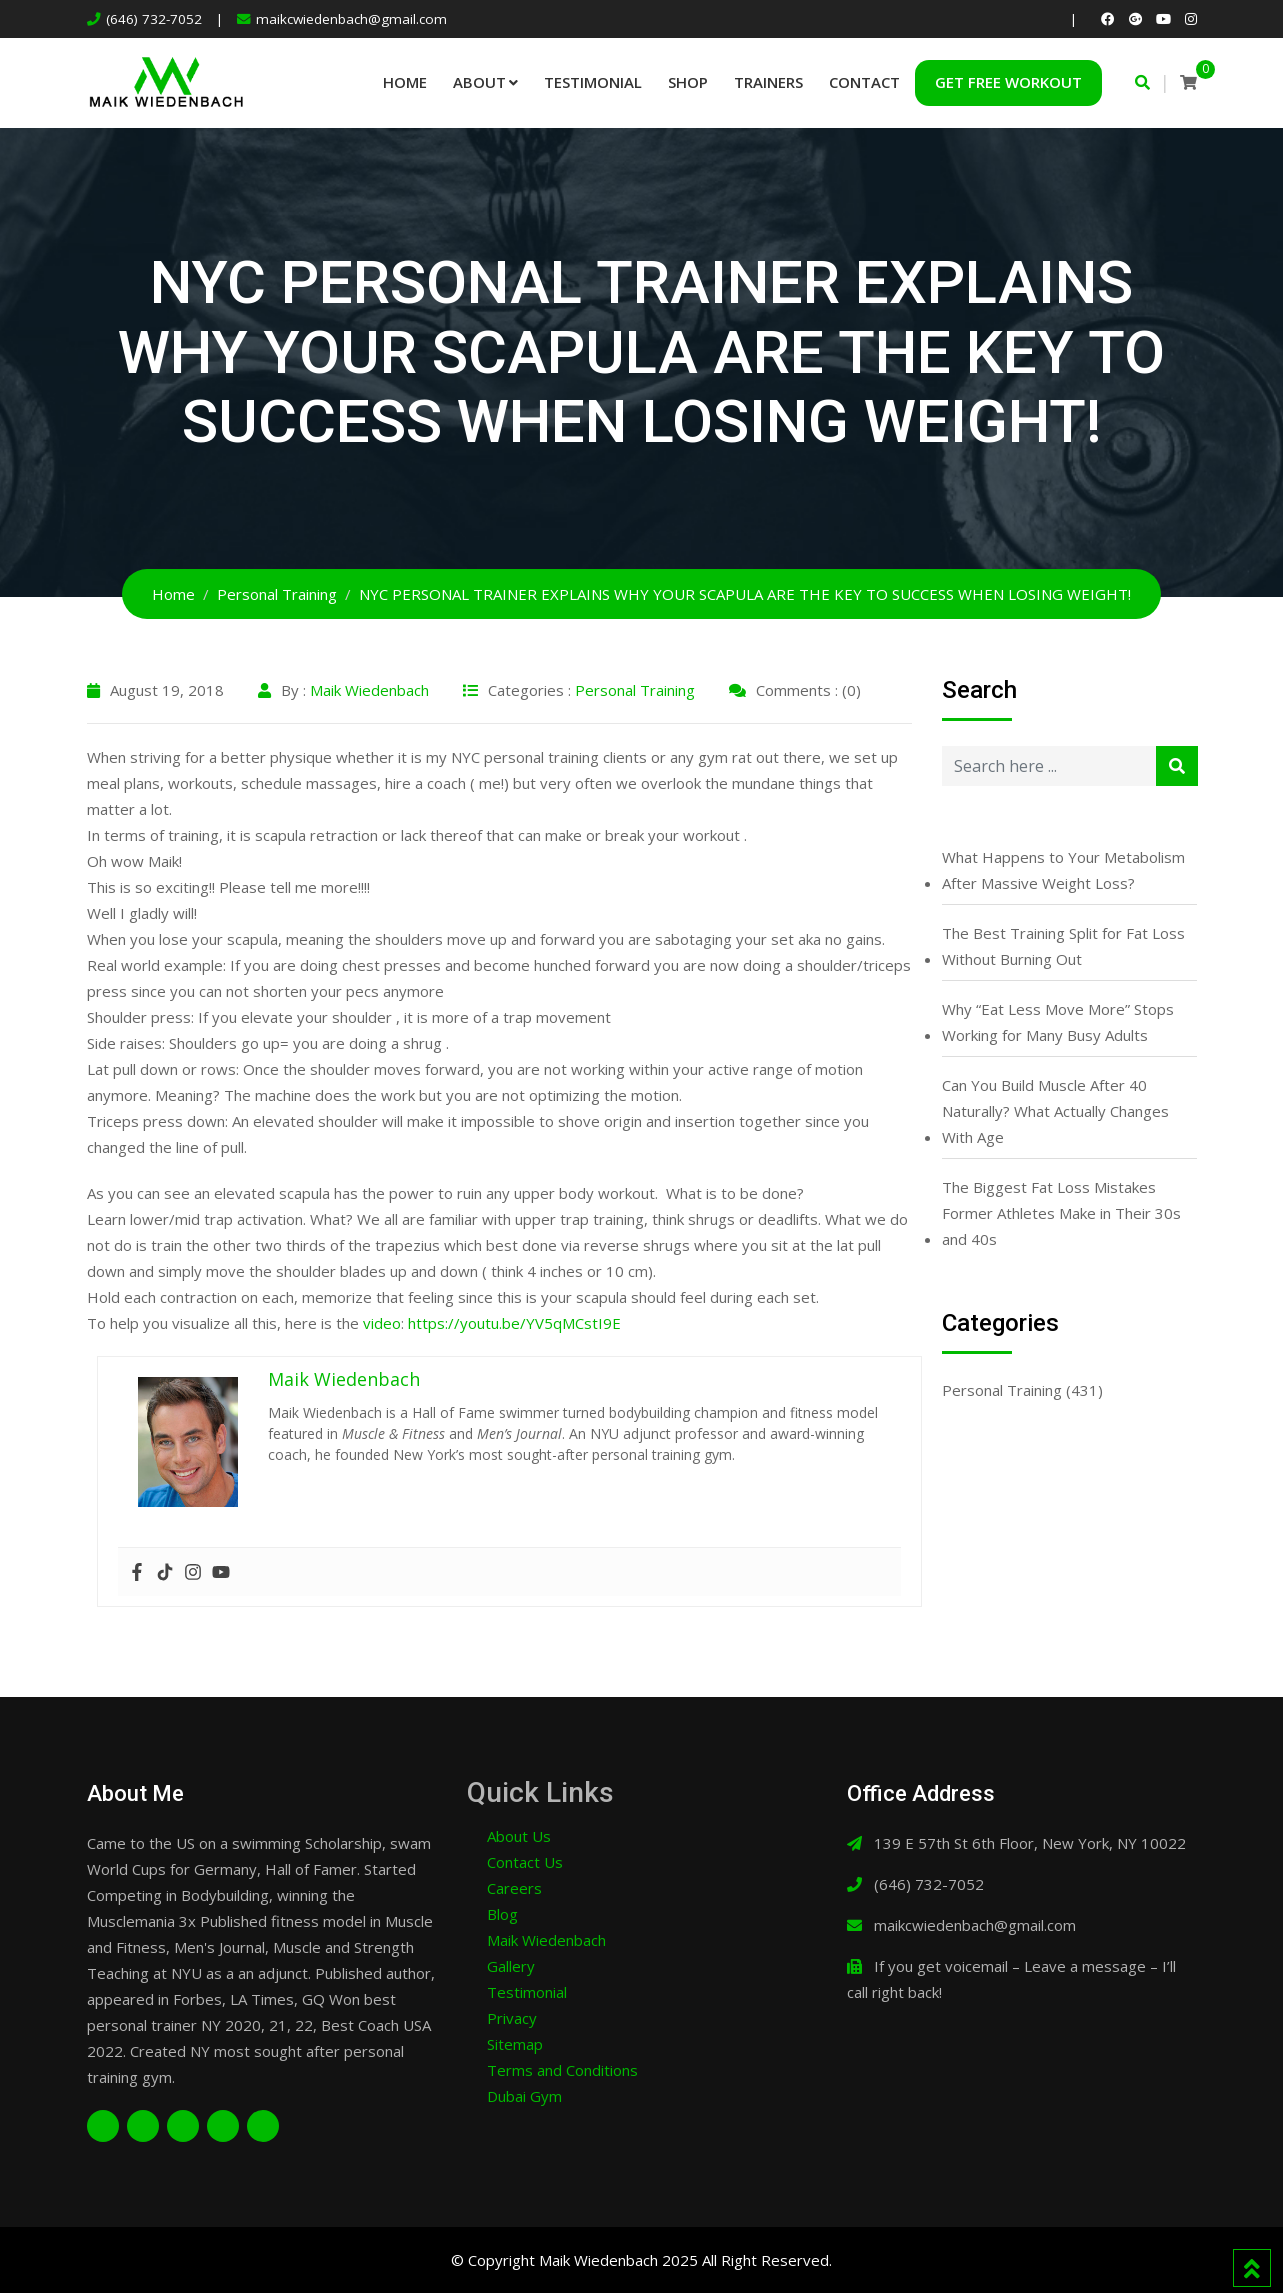 Image resolution: width=1283 pixels, height=2293 pixels. I want to click on Maik Wiedenbach, so click(369, 690).